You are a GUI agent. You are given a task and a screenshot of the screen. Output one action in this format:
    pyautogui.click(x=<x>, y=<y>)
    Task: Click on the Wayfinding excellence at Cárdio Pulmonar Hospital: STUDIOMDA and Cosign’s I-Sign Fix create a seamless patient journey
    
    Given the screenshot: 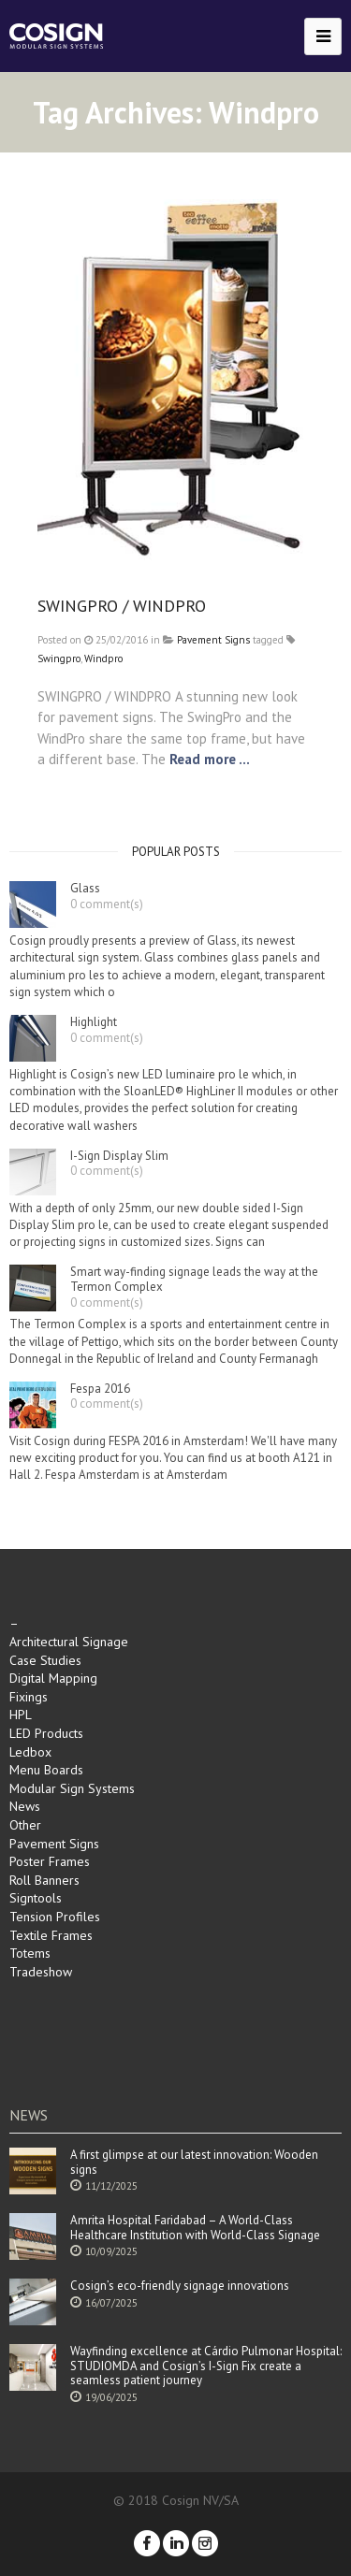 What is the action you would take?
    pyautogui.click(x=206, y=2366)
    